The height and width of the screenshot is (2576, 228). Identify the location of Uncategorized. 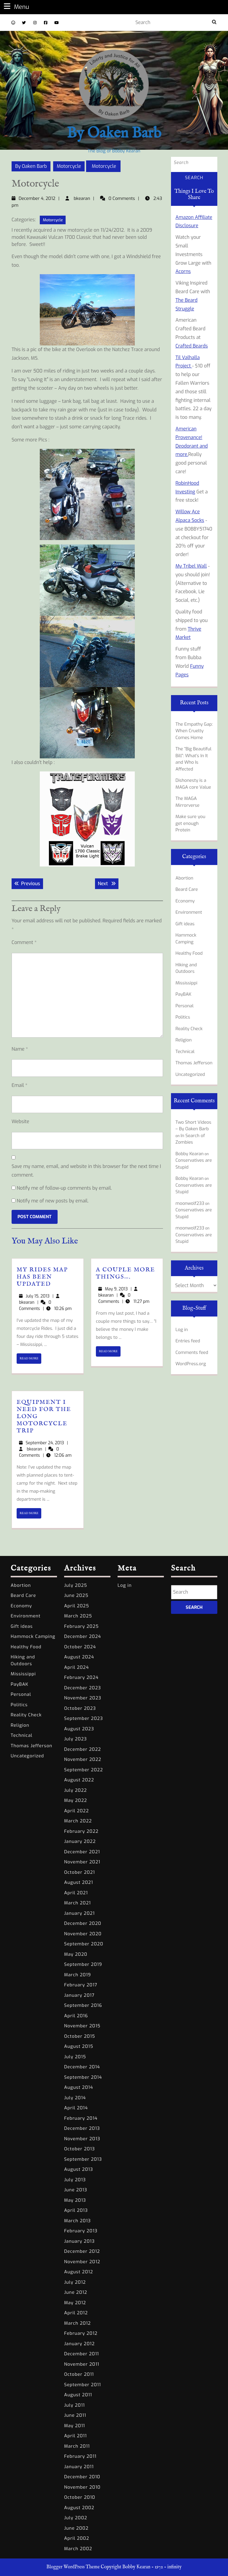
(190, 1074).